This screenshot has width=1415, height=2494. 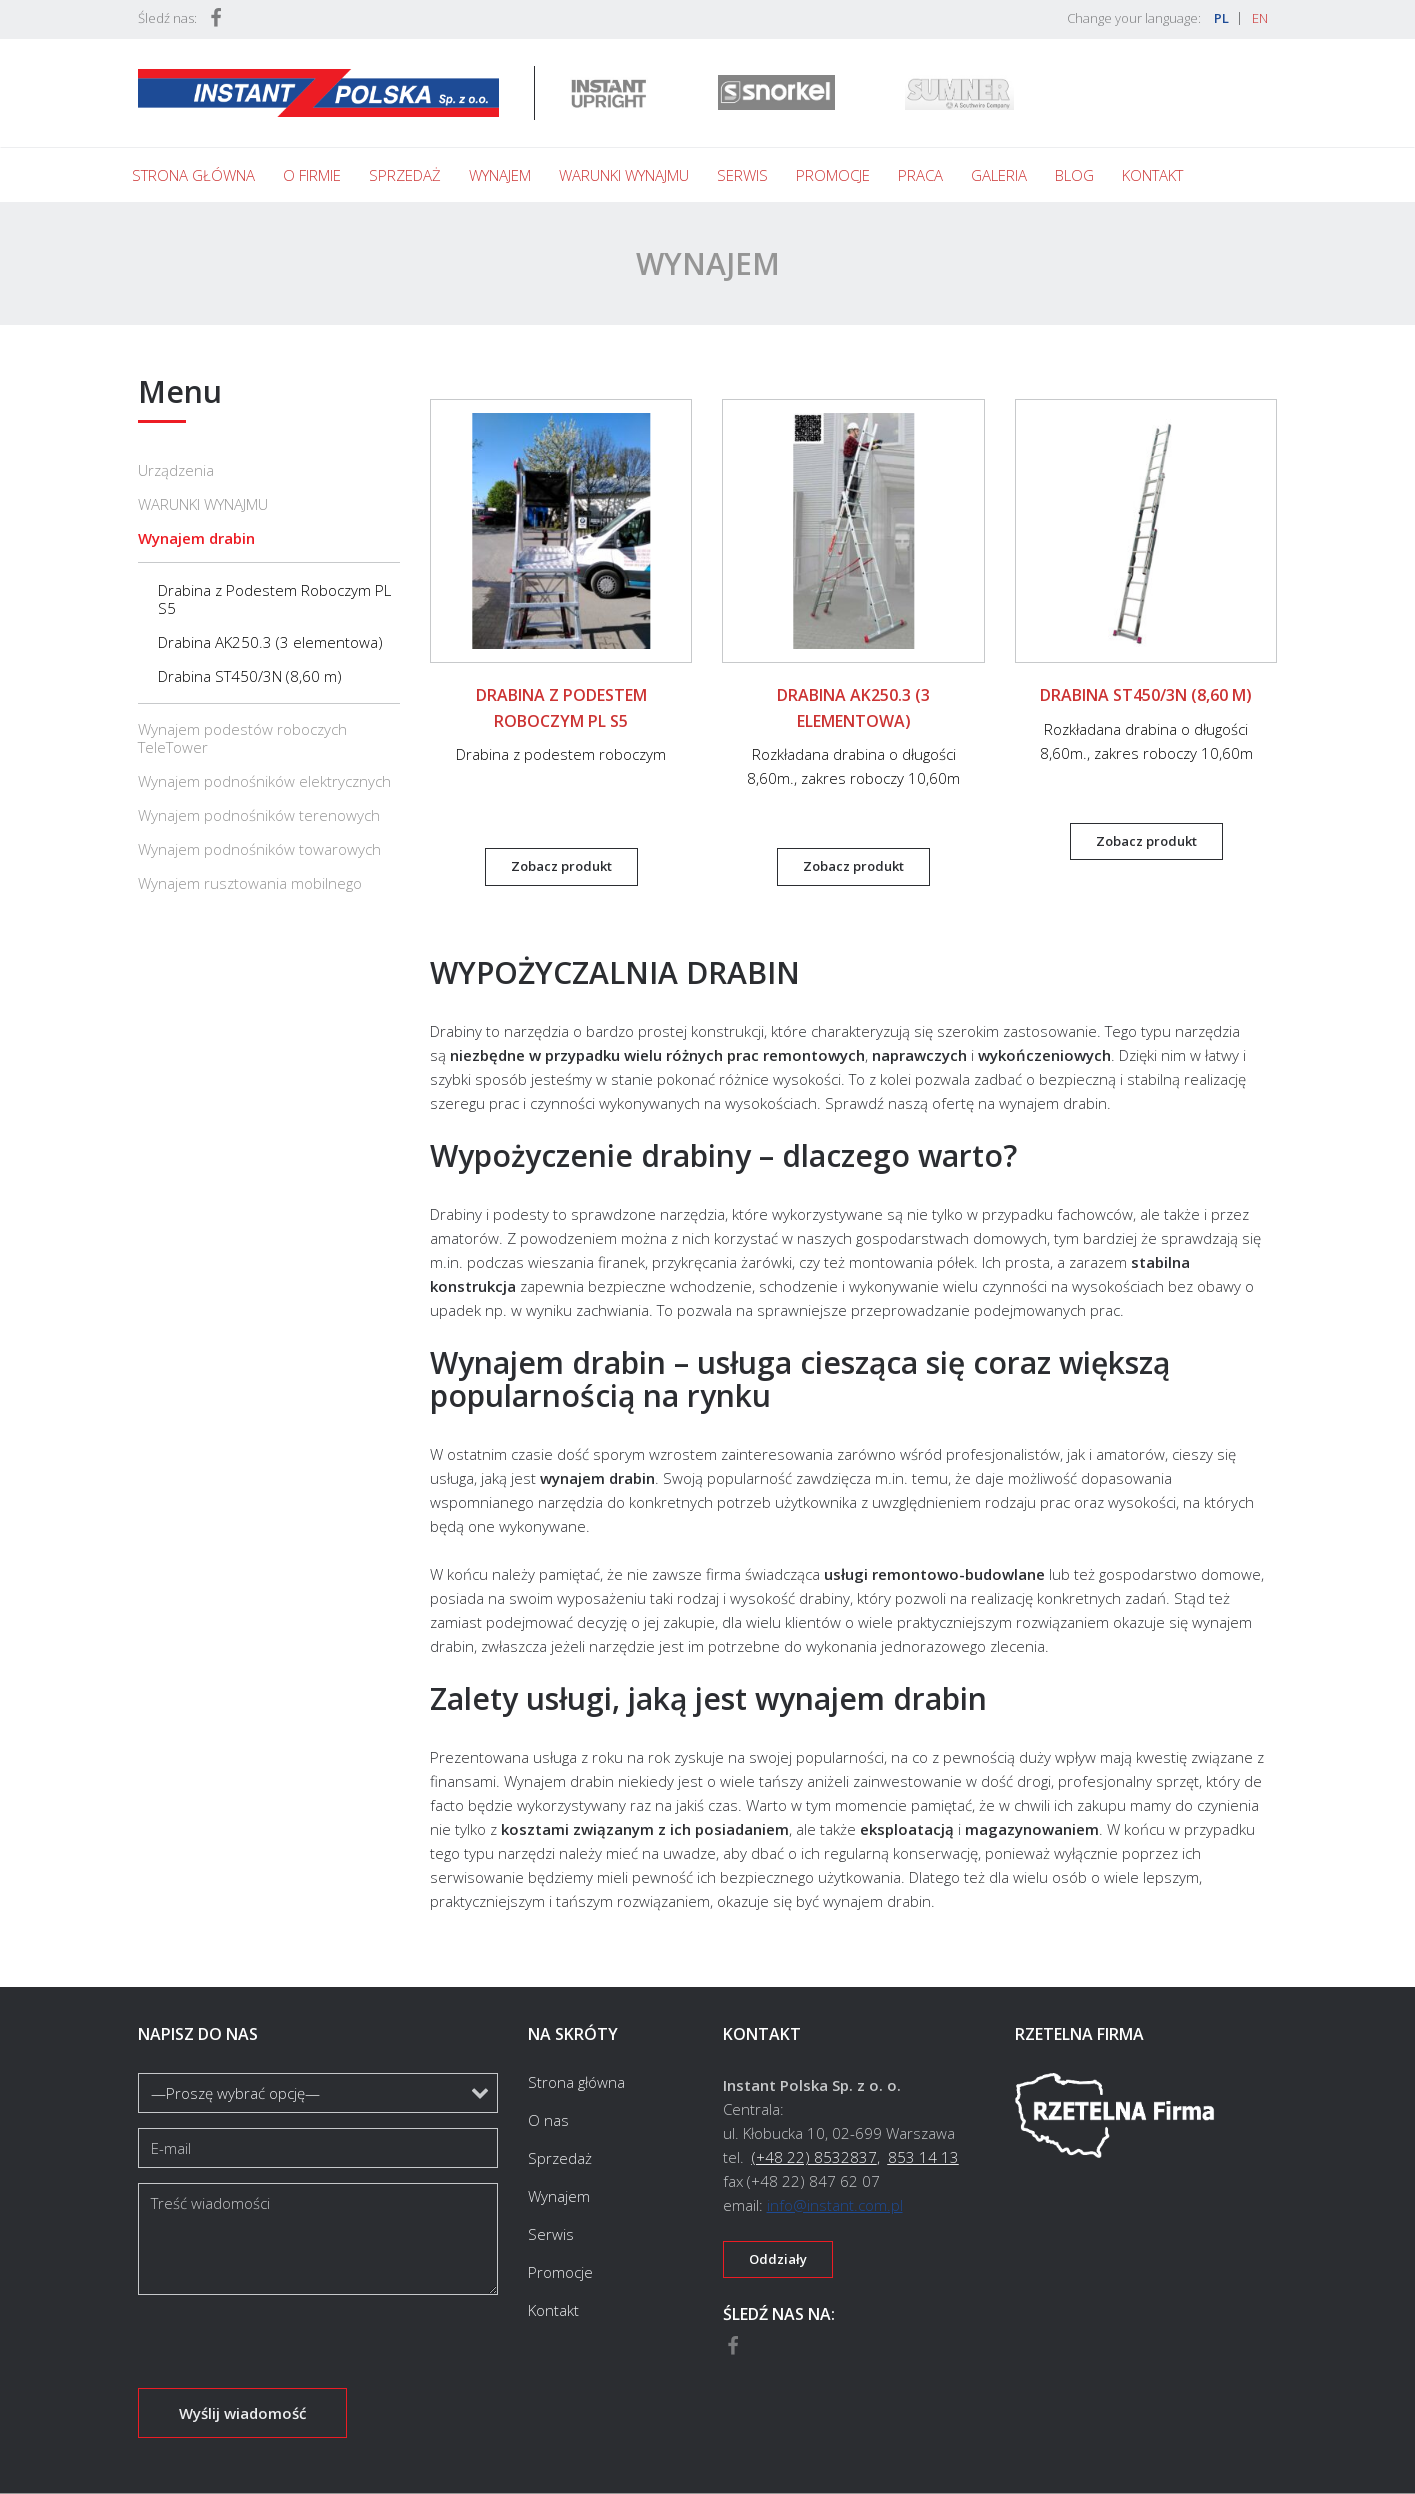 I want to click on Praca, so click(x=920, y=175).